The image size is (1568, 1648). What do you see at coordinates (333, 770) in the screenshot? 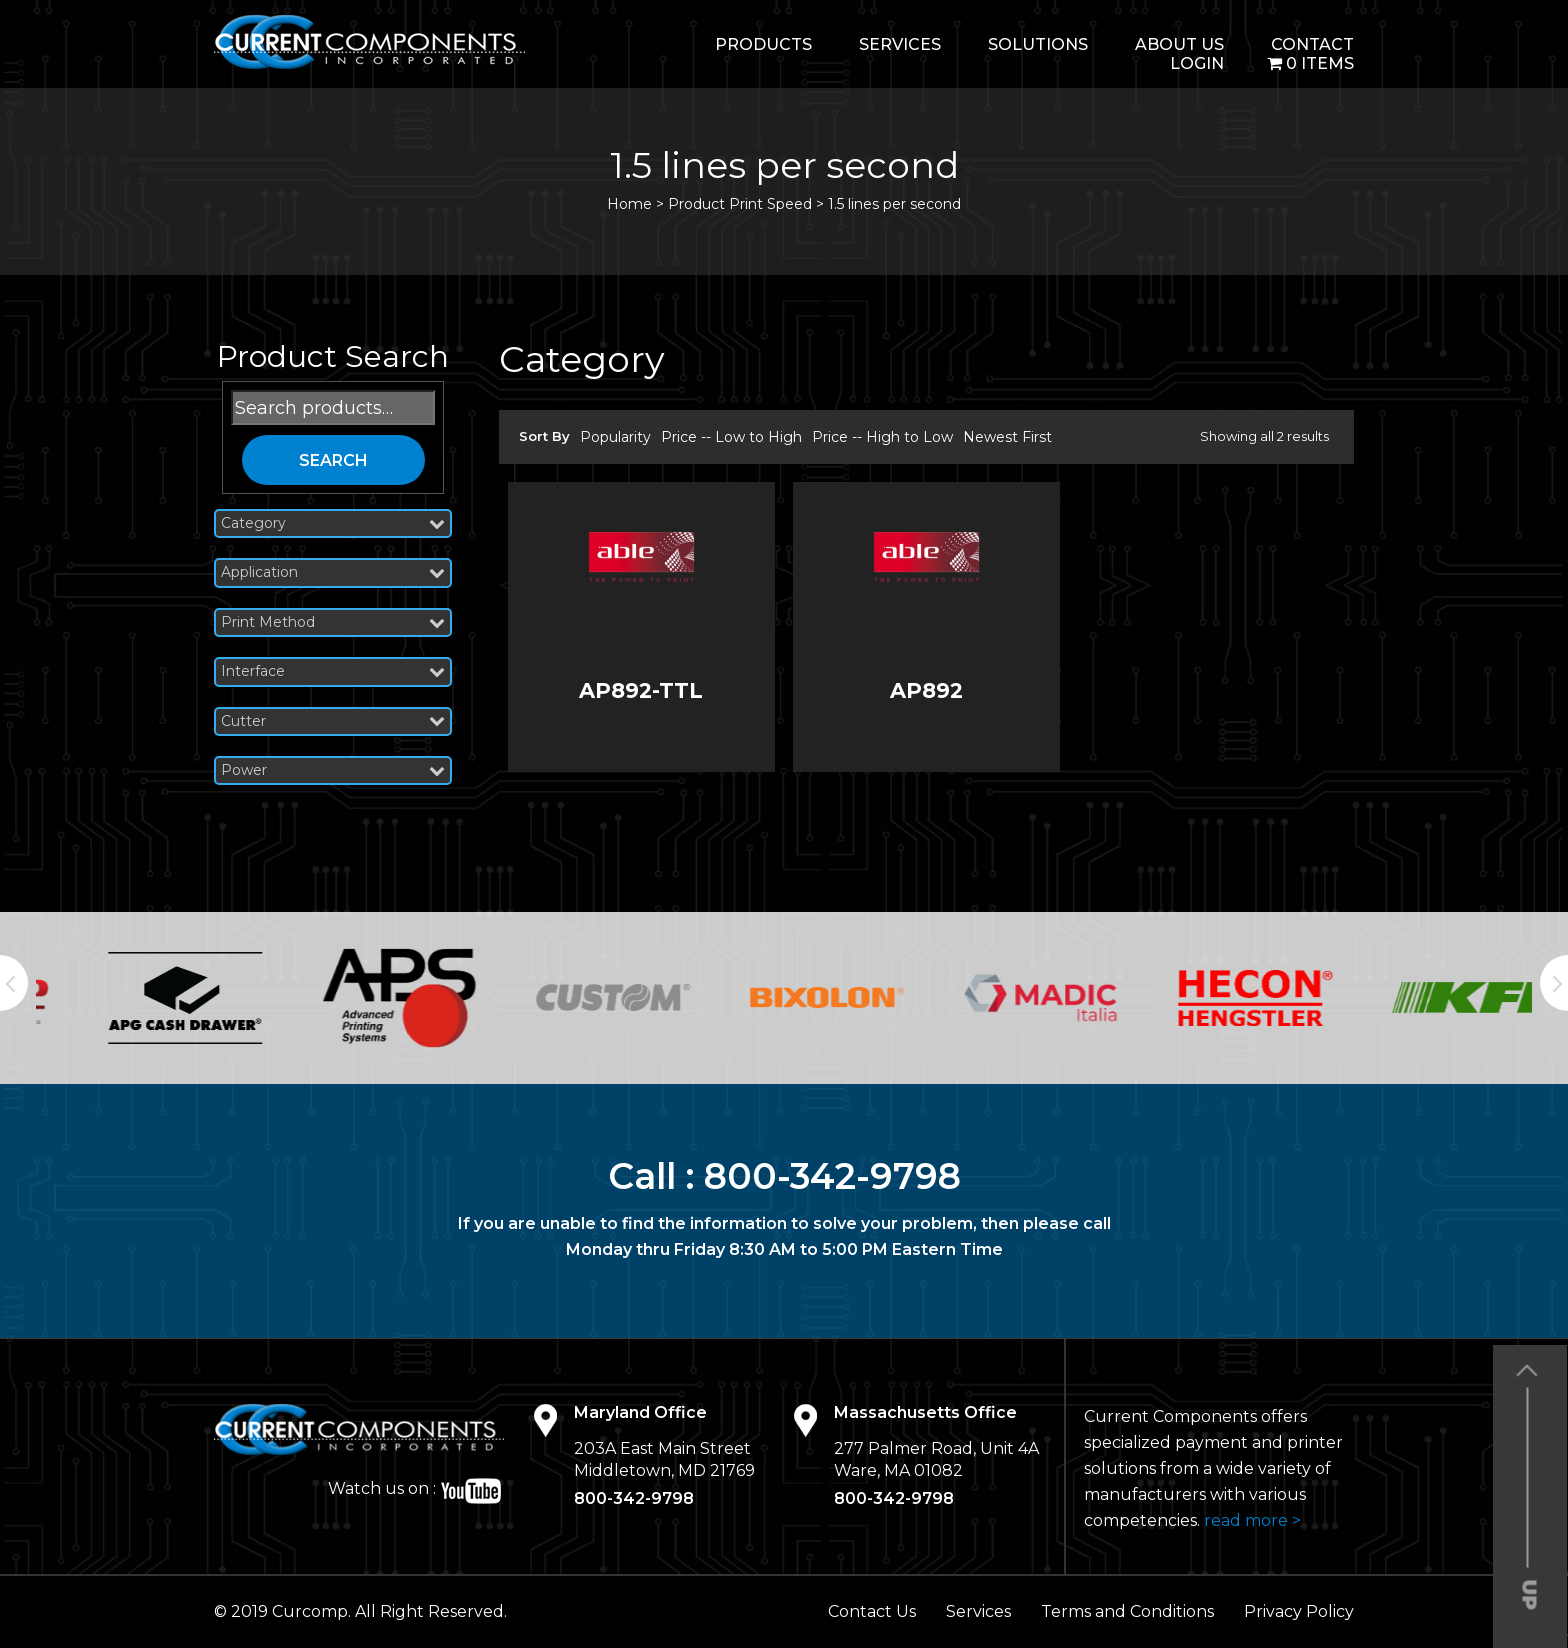
I see `Power` at bounding box center [333, 770].